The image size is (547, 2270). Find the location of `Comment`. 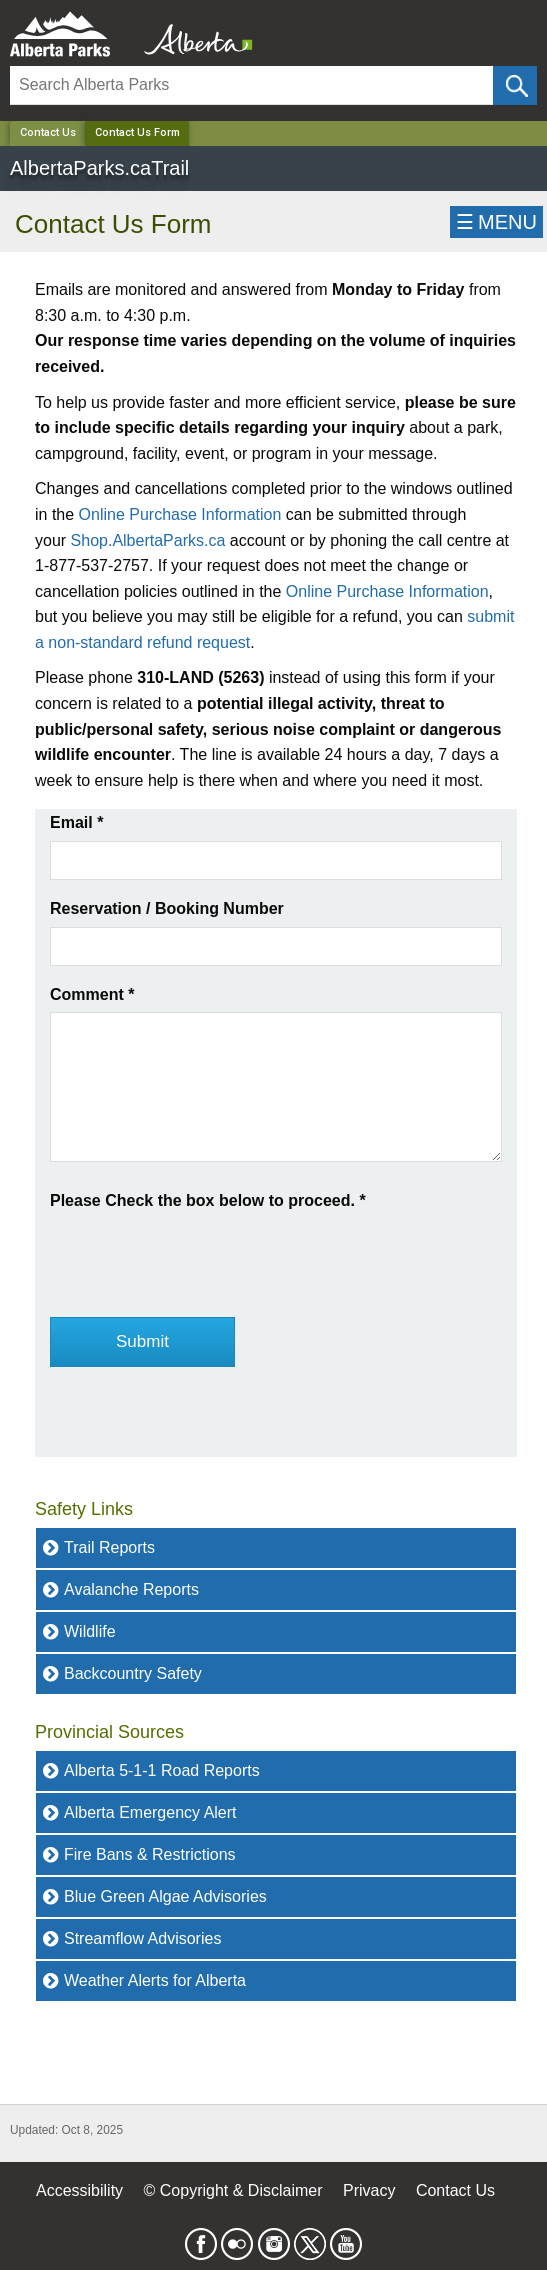

Comment is located at coordinates (92, 994).